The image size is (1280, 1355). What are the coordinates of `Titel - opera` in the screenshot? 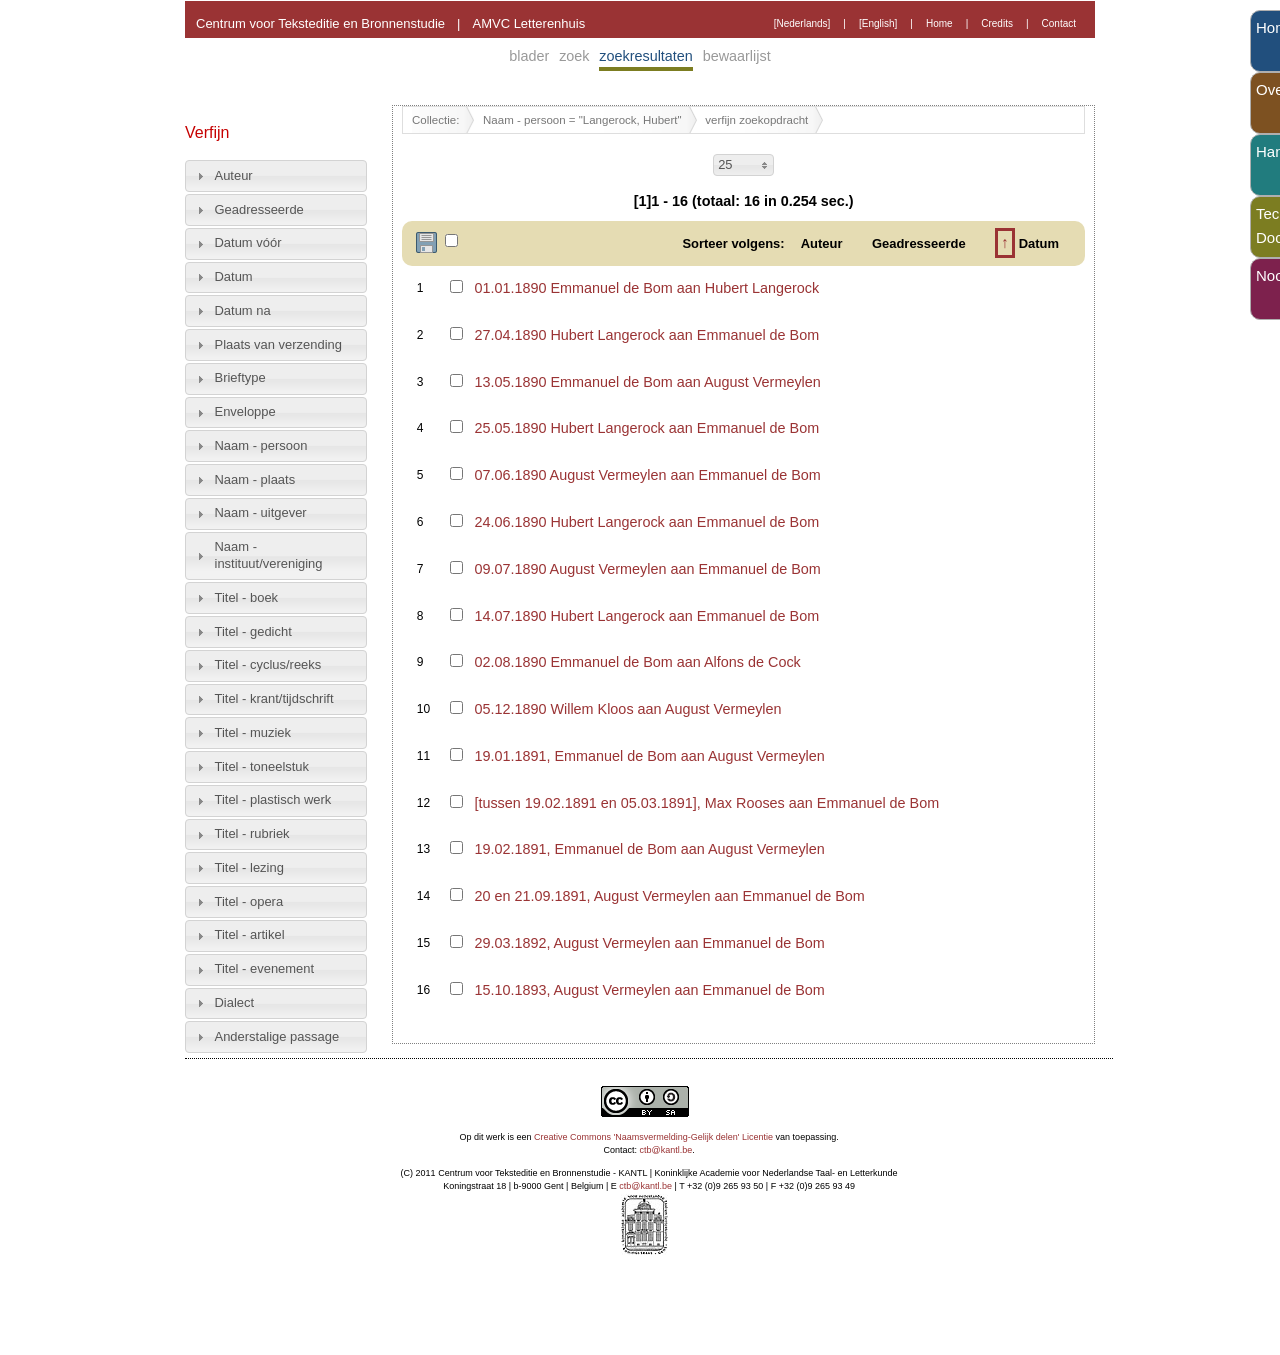 It's located at (249, 901).